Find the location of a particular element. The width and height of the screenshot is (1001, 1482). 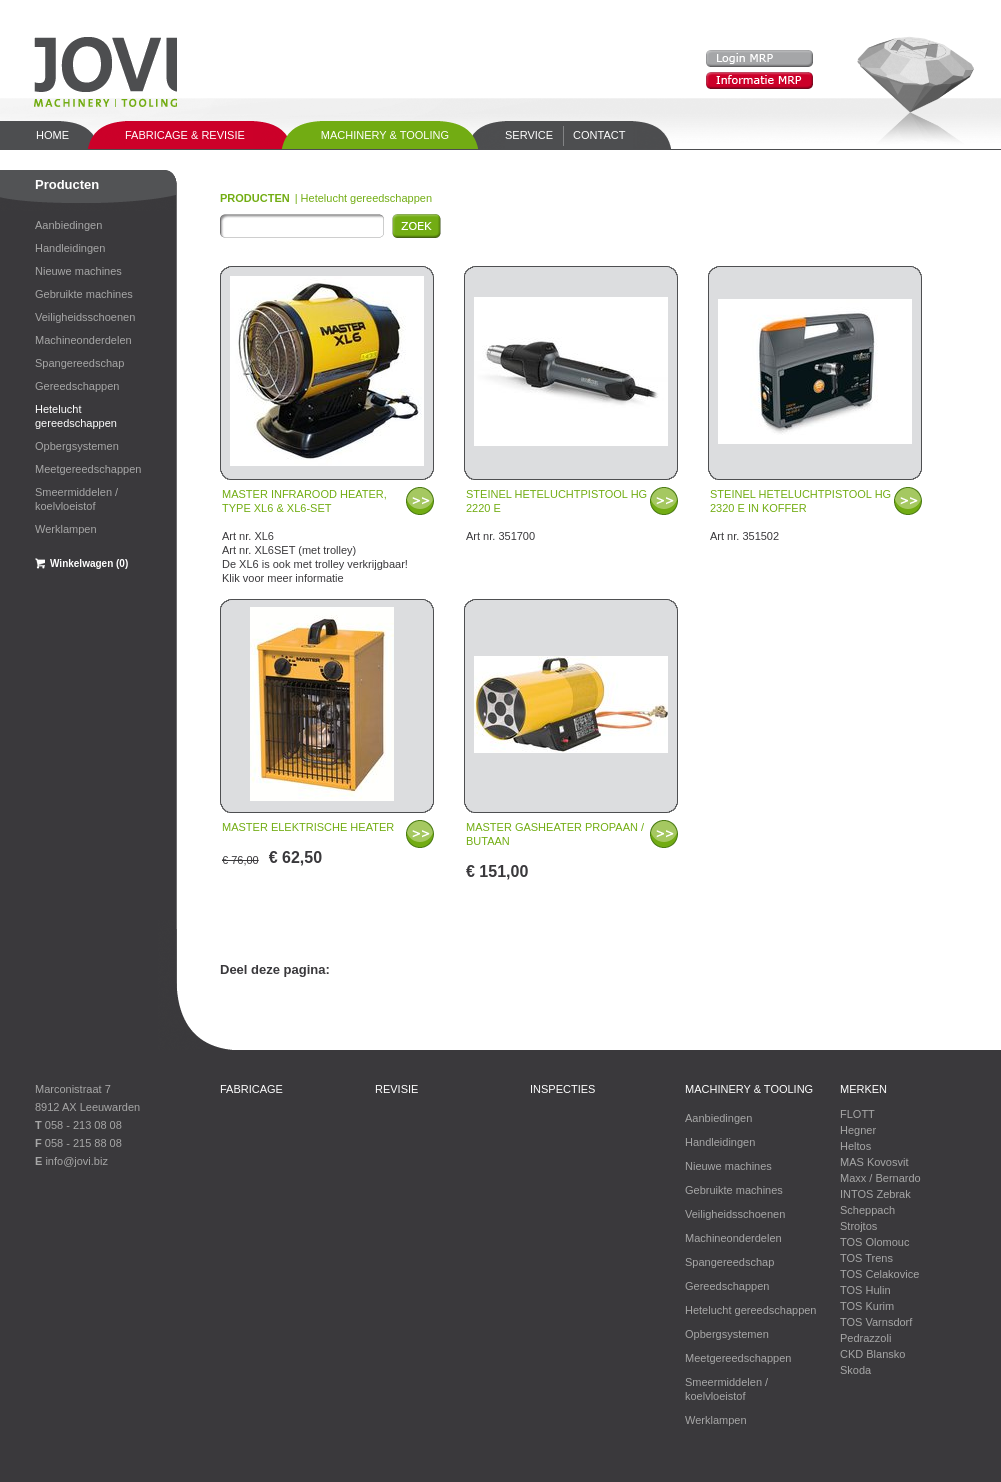

Gebruikte machines is located at coordinates (84, 294).